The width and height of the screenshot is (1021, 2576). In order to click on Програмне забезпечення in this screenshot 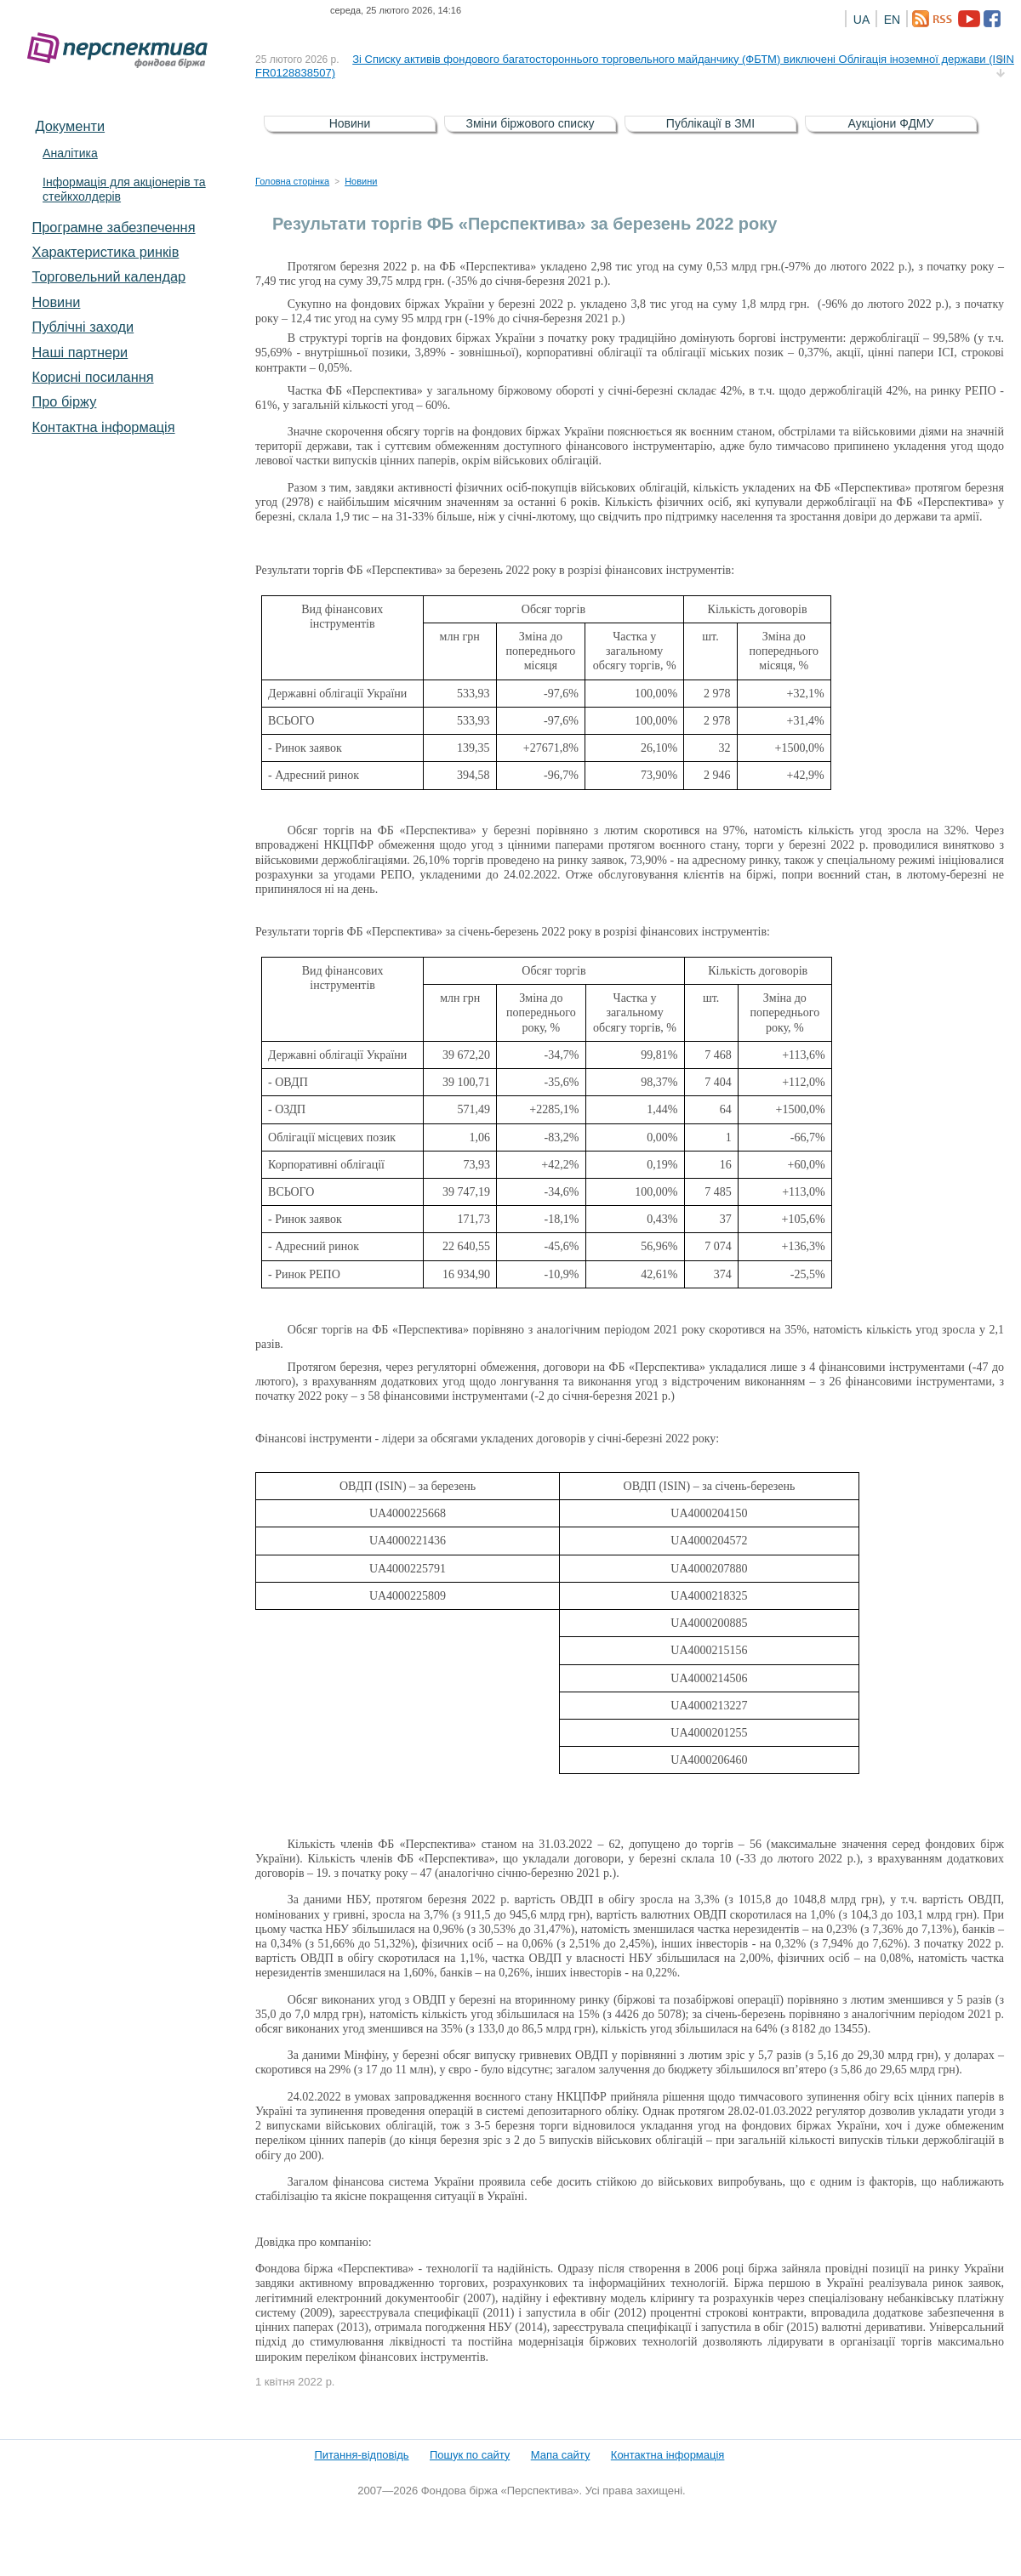, I will do `click(113, 227)`.